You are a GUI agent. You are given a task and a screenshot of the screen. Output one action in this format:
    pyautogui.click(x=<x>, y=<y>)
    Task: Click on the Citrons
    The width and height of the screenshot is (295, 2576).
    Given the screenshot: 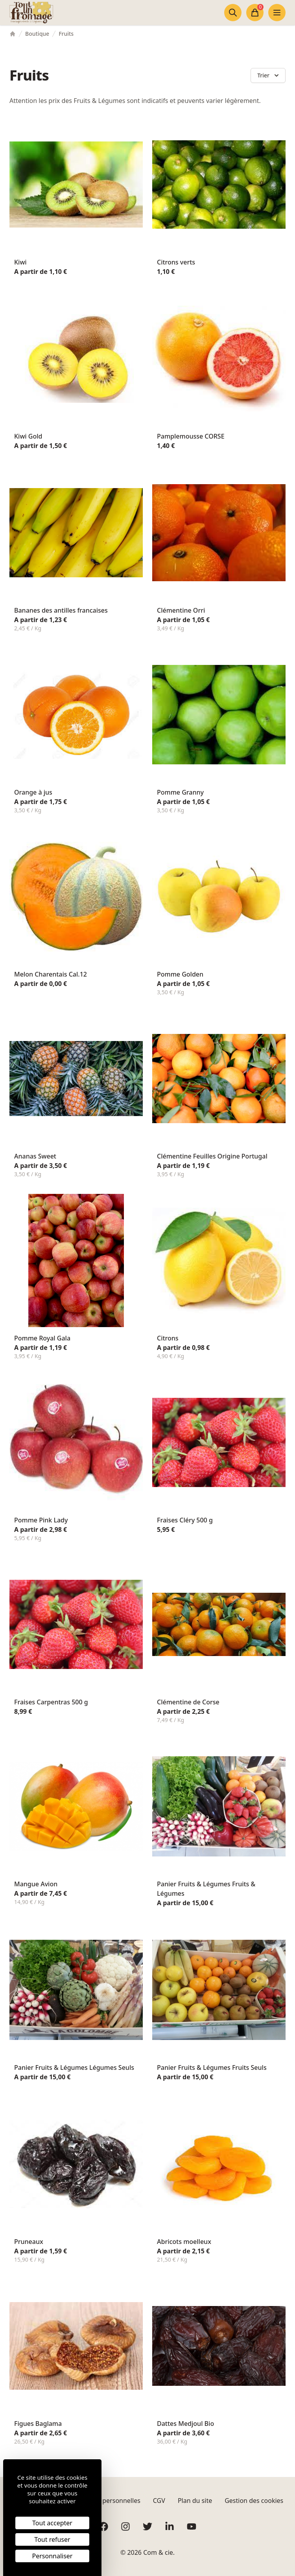 What is the action you would take?
    pyautogui.click(x=168, y=1338)
    